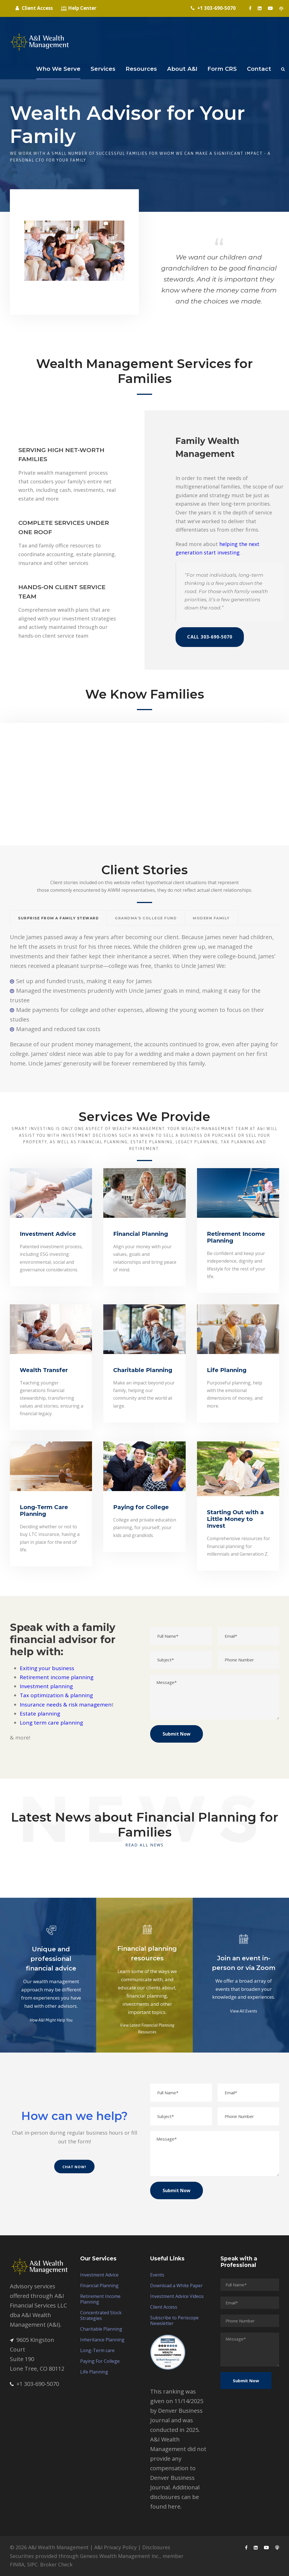 The width and height of the screenshot is (289, 2576). Describe the element at coordinates (85, 2556) in the screenshot. I see `Securities provided through Geneos Wealth Management Inc.` at that location.